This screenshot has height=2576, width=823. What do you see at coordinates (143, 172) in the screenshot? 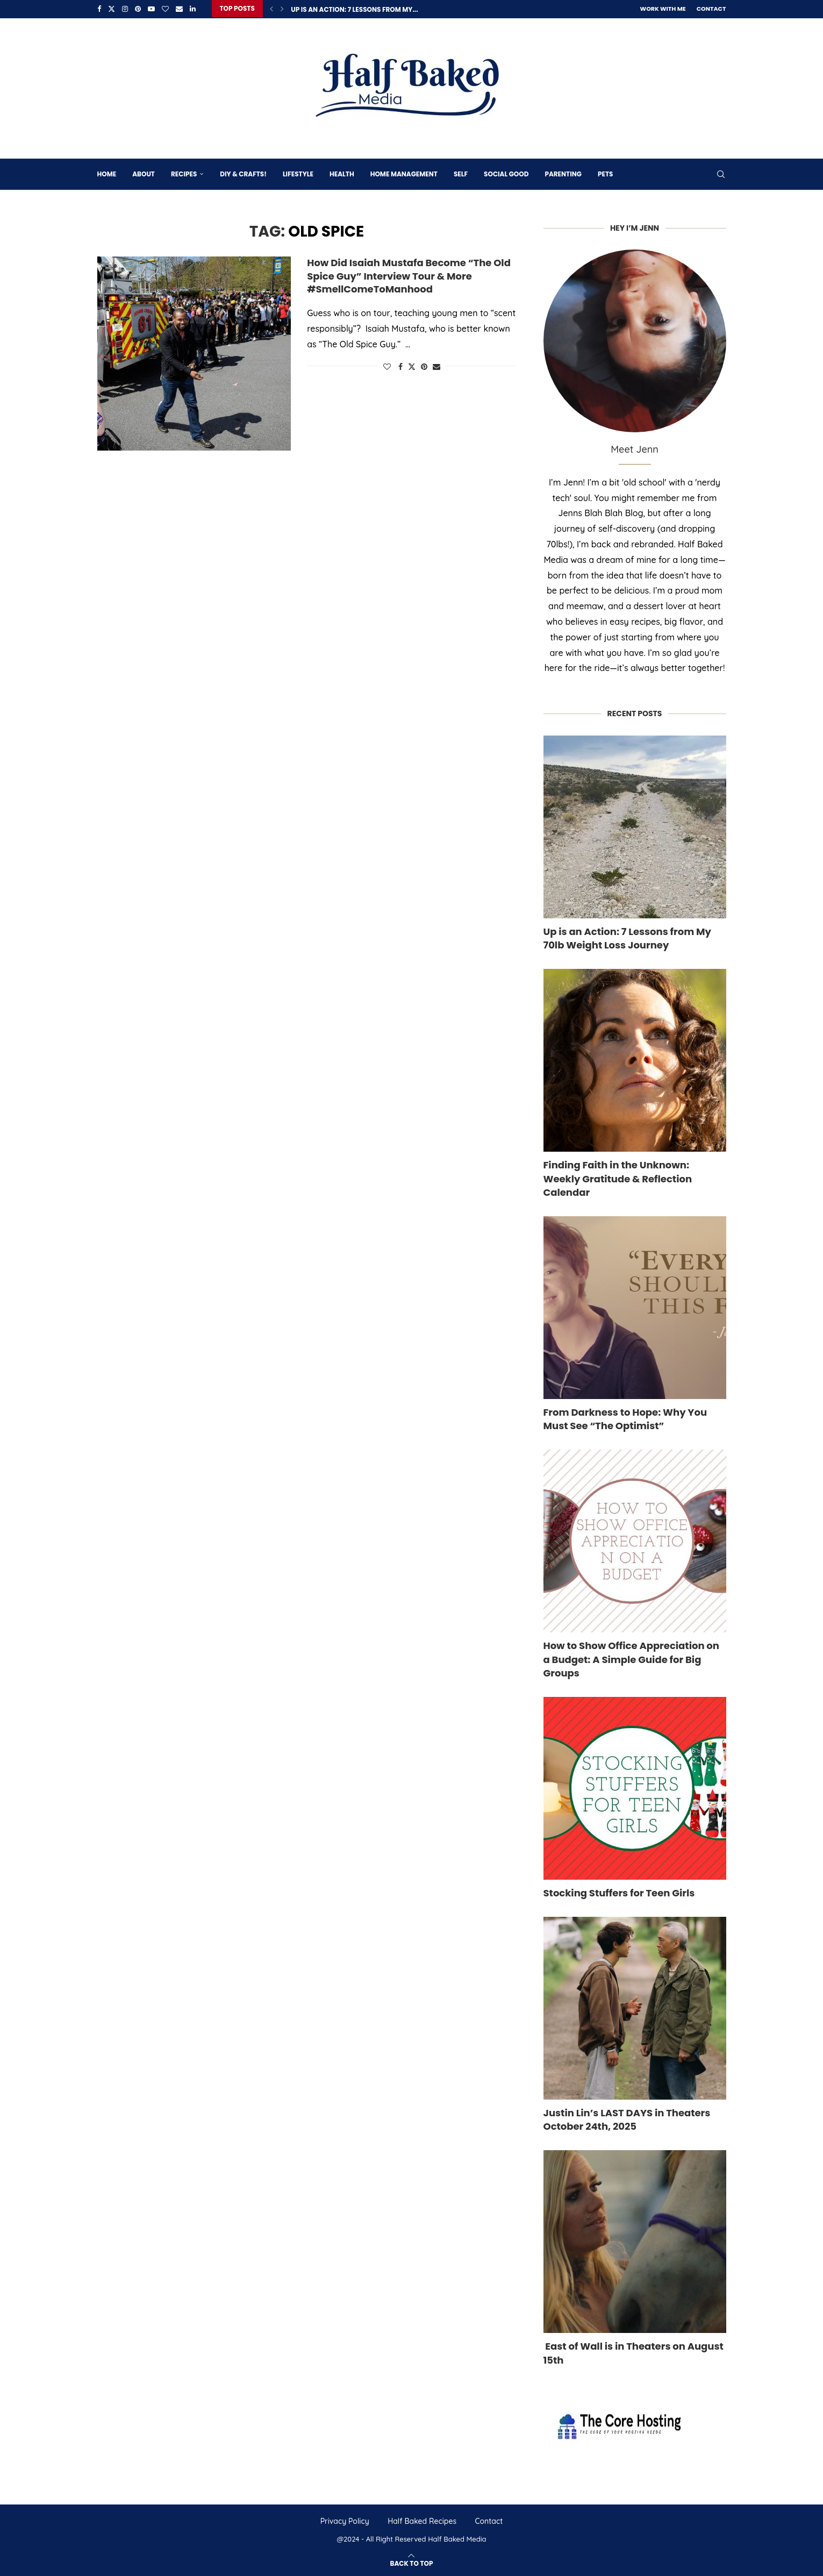
I see `About` at bounding box center [143, 172].